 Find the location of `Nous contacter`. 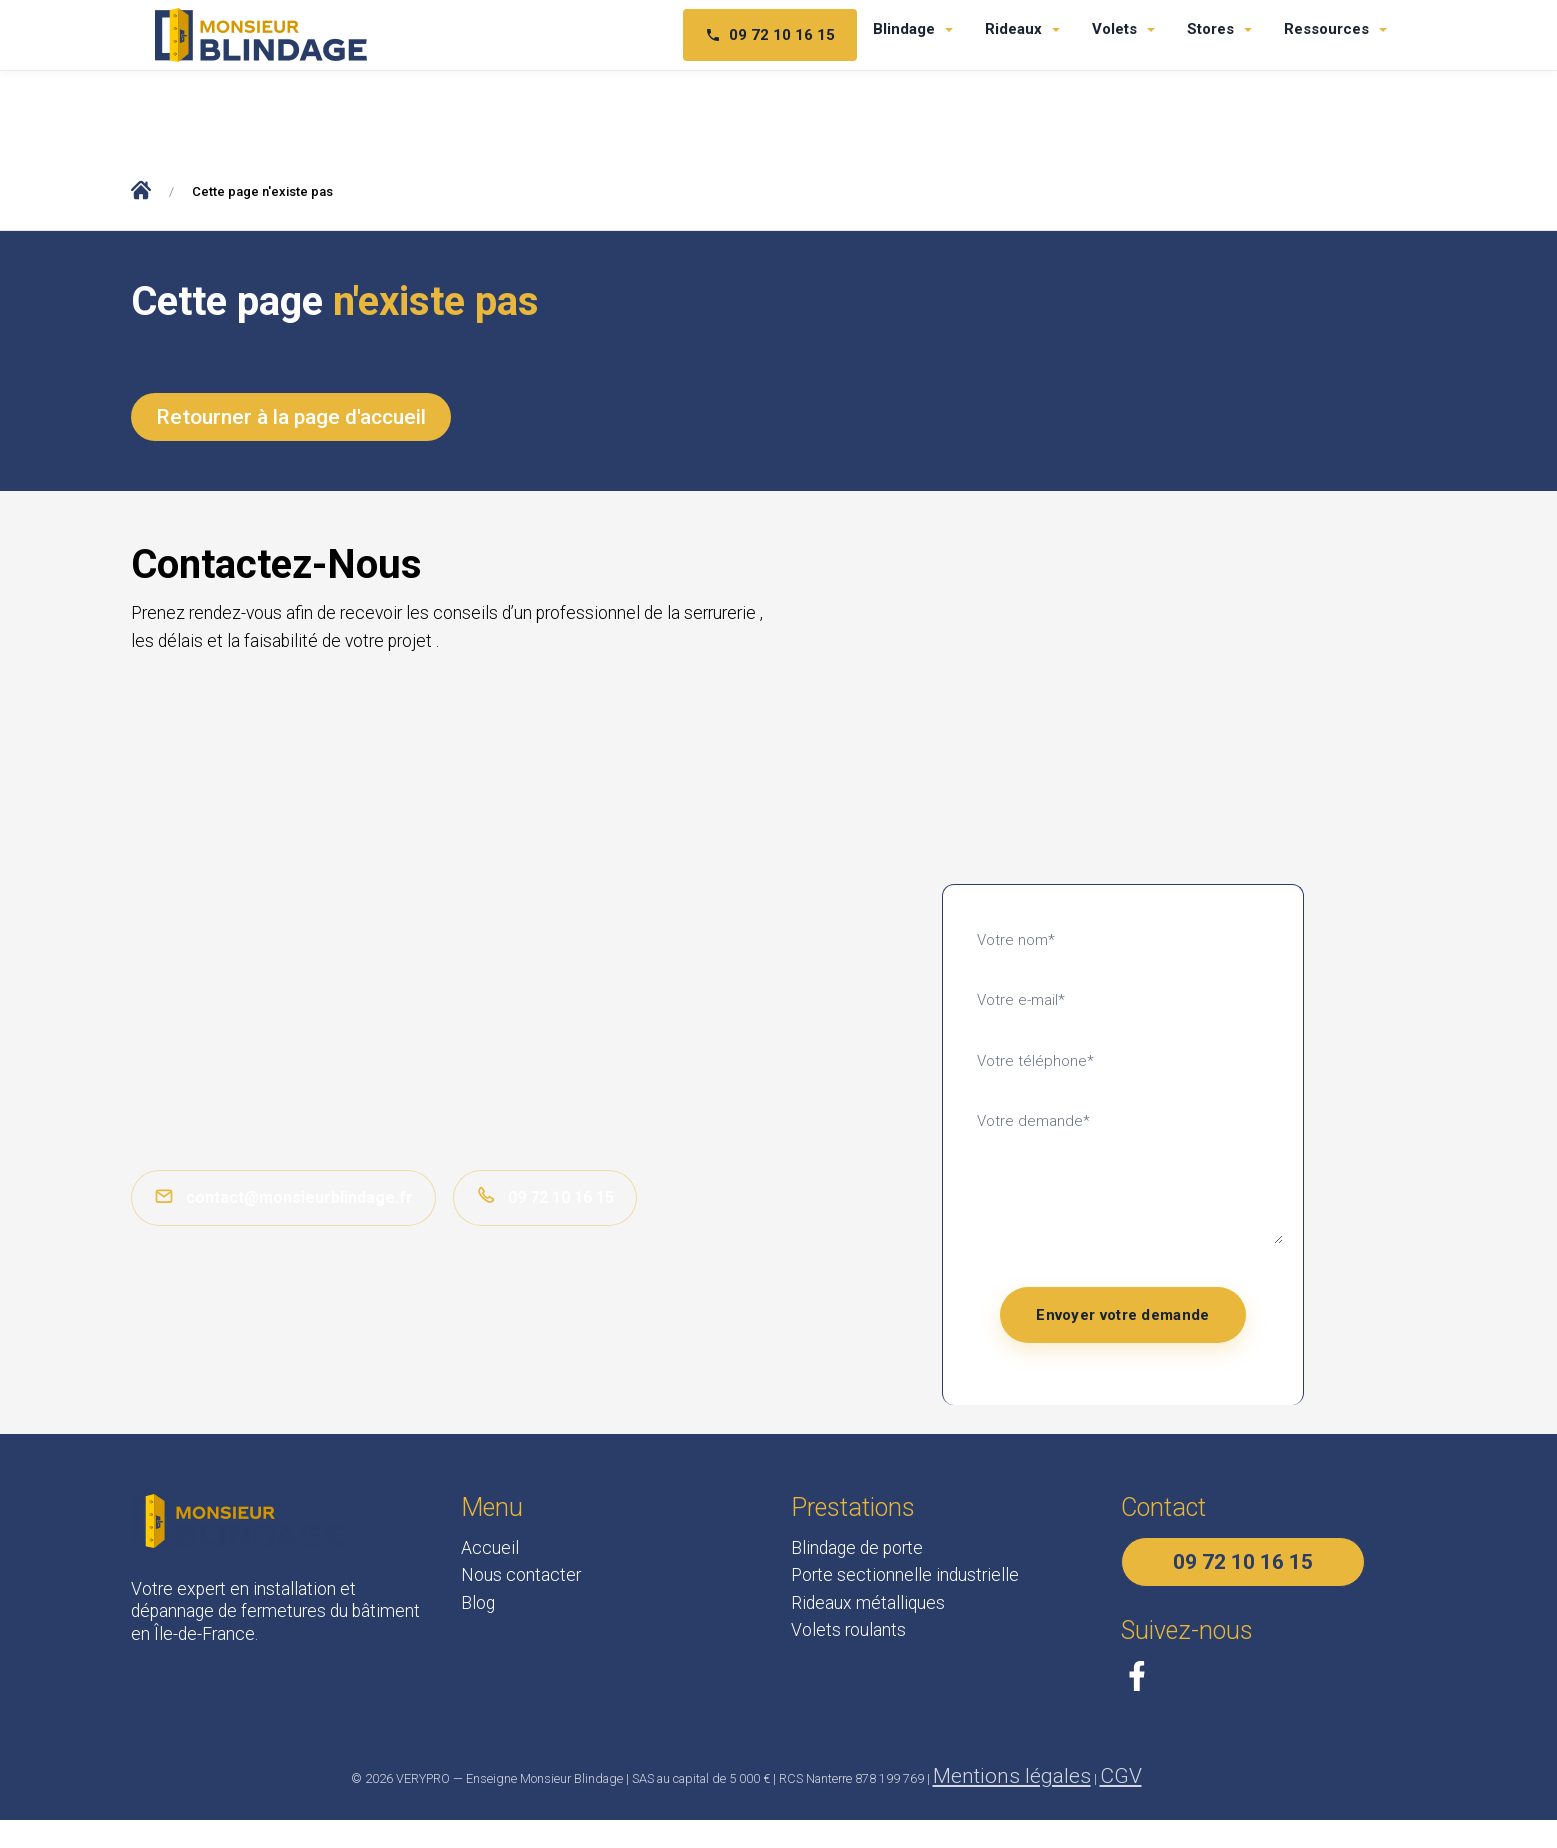

Nous contacter is located at coordinates (521, 1575).